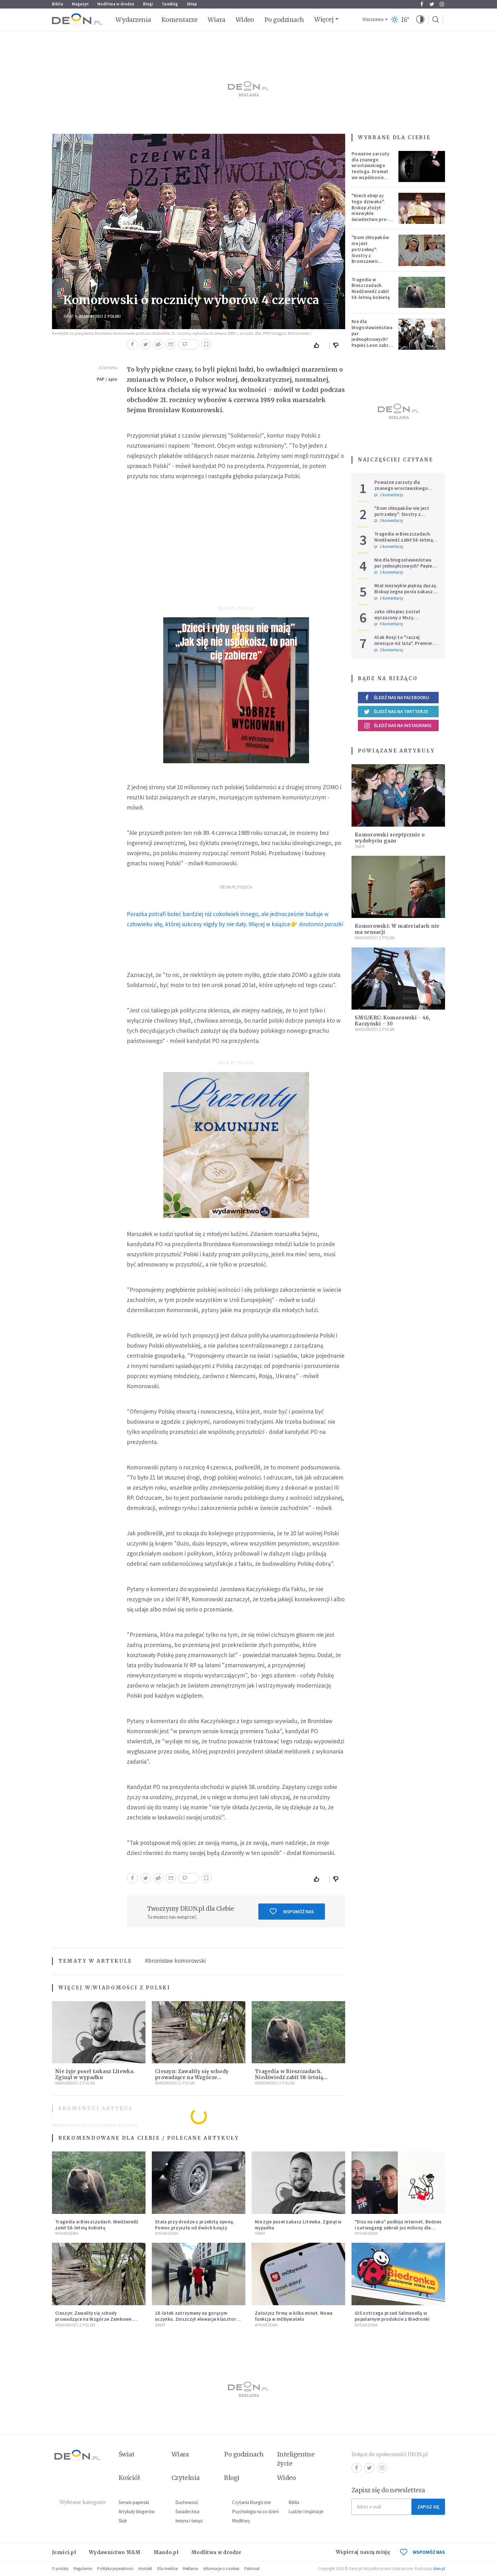 Image resolution: width=497 pixels, height=2576 pixels. Describe the element at coordinates (216, 19) in the screenshot. I see `Wiara` at that location.